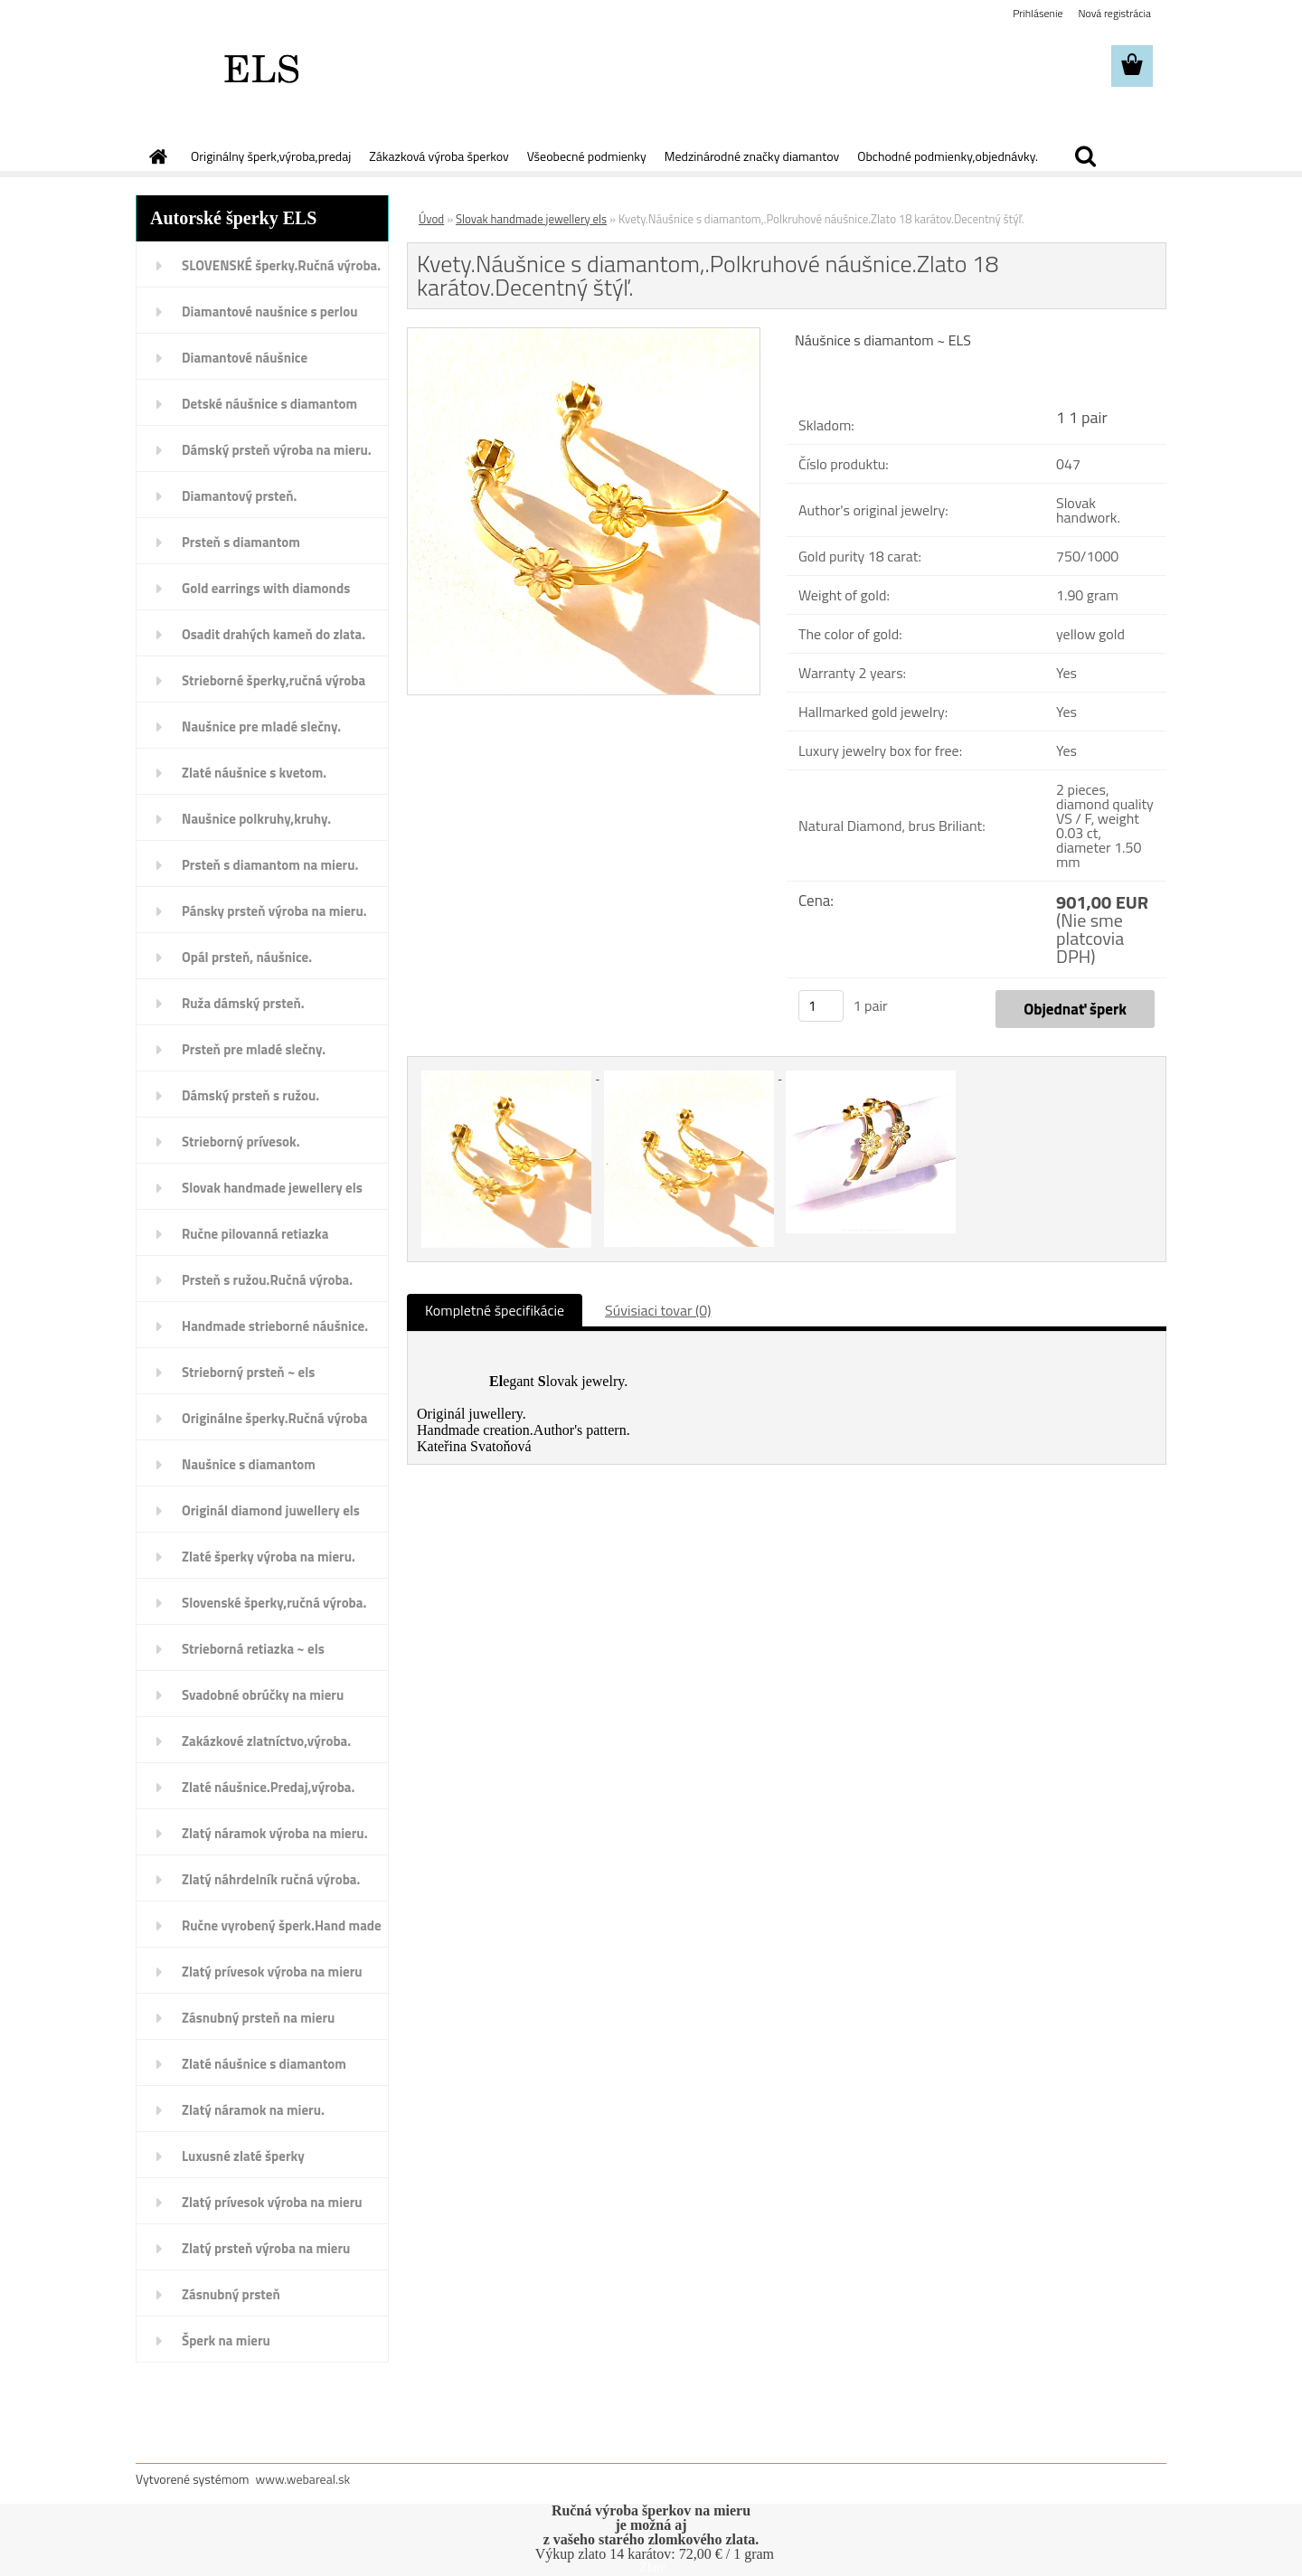 Image resolution: width=1302 pixels, height=2576 pixels. Describe the element at coordinates (270, 864) in the screenshot. I see `Prsteň s diamantom na mieru.` at that location.